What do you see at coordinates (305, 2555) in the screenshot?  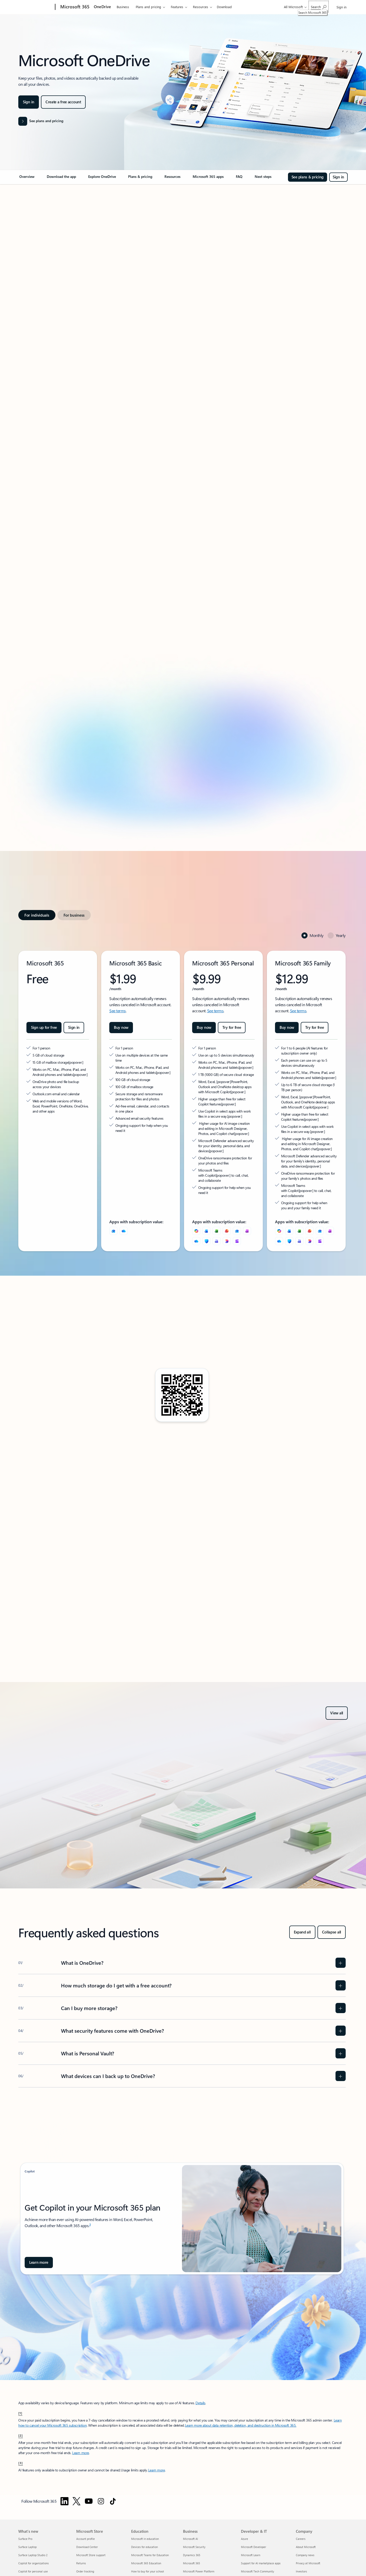 I see `Company news [Company news Company]` at bounding box center [305, 2555].